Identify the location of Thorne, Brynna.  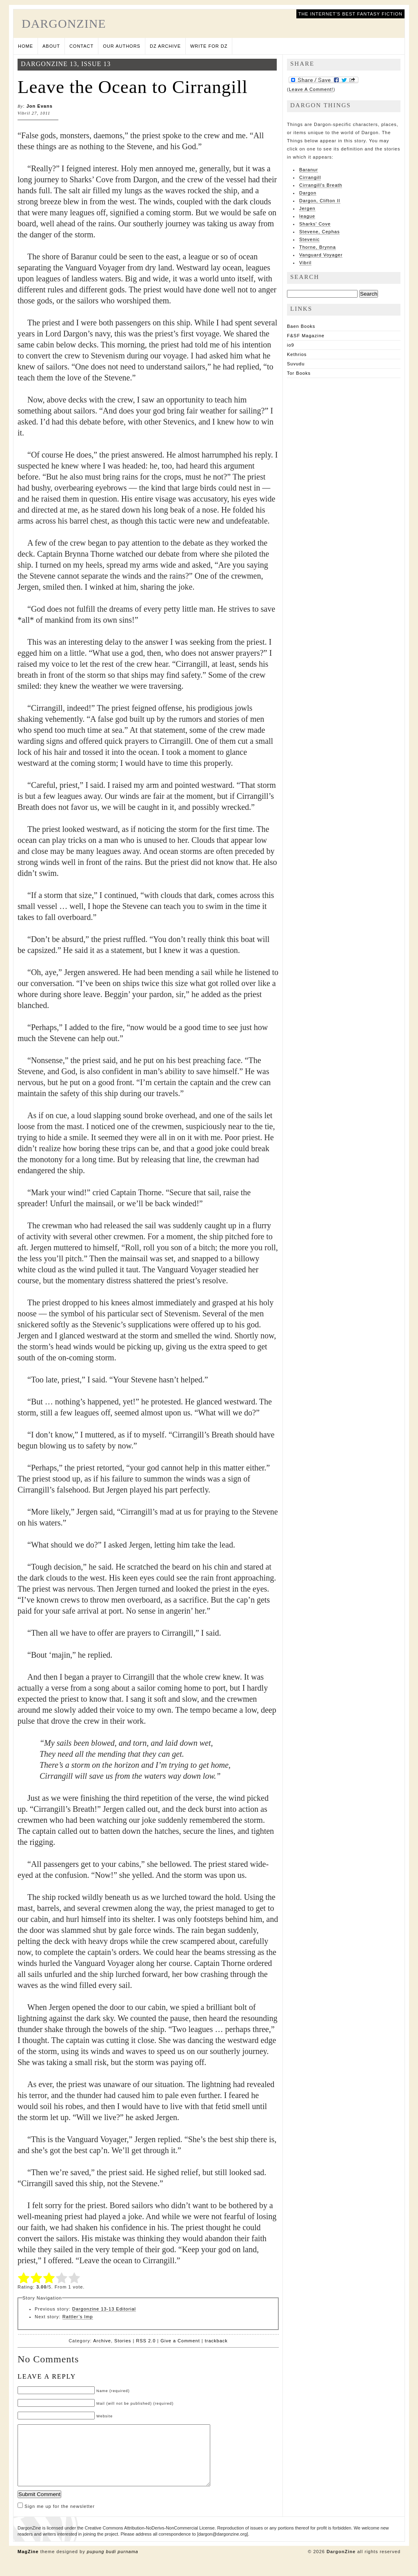
(317, 247).